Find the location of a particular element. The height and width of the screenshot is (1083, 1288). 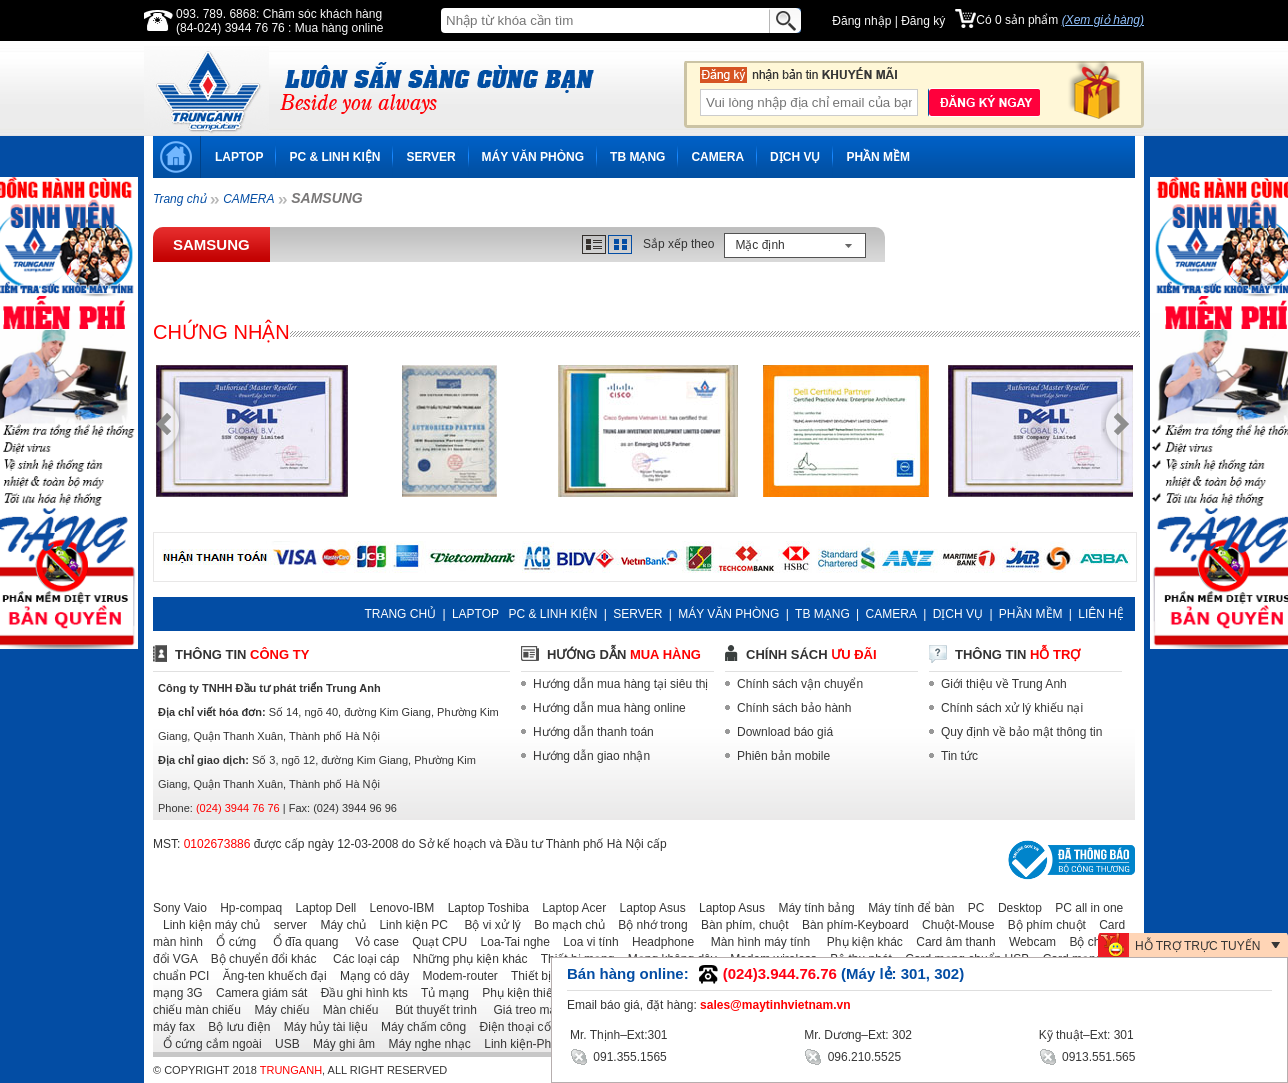

Máy nghe nhạc is located at coordinates (424, 1044).